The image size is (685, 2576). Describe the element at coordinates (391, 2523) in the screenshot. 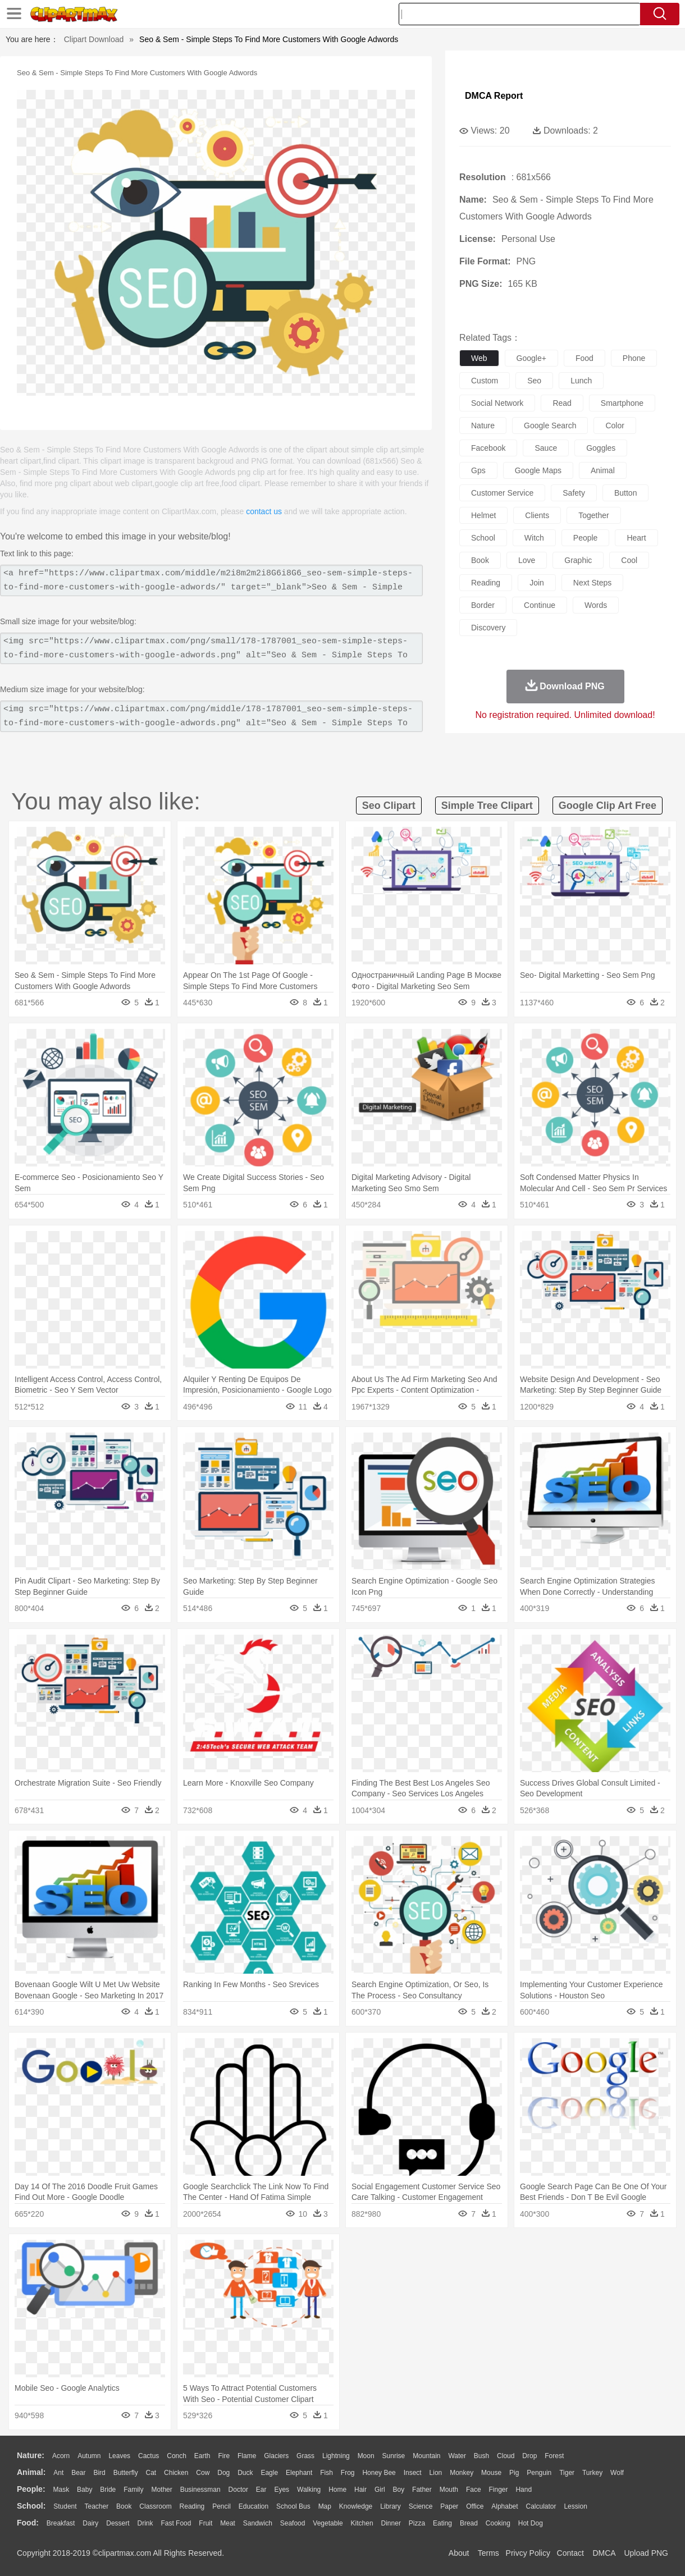

I see `Dinner` at that location.